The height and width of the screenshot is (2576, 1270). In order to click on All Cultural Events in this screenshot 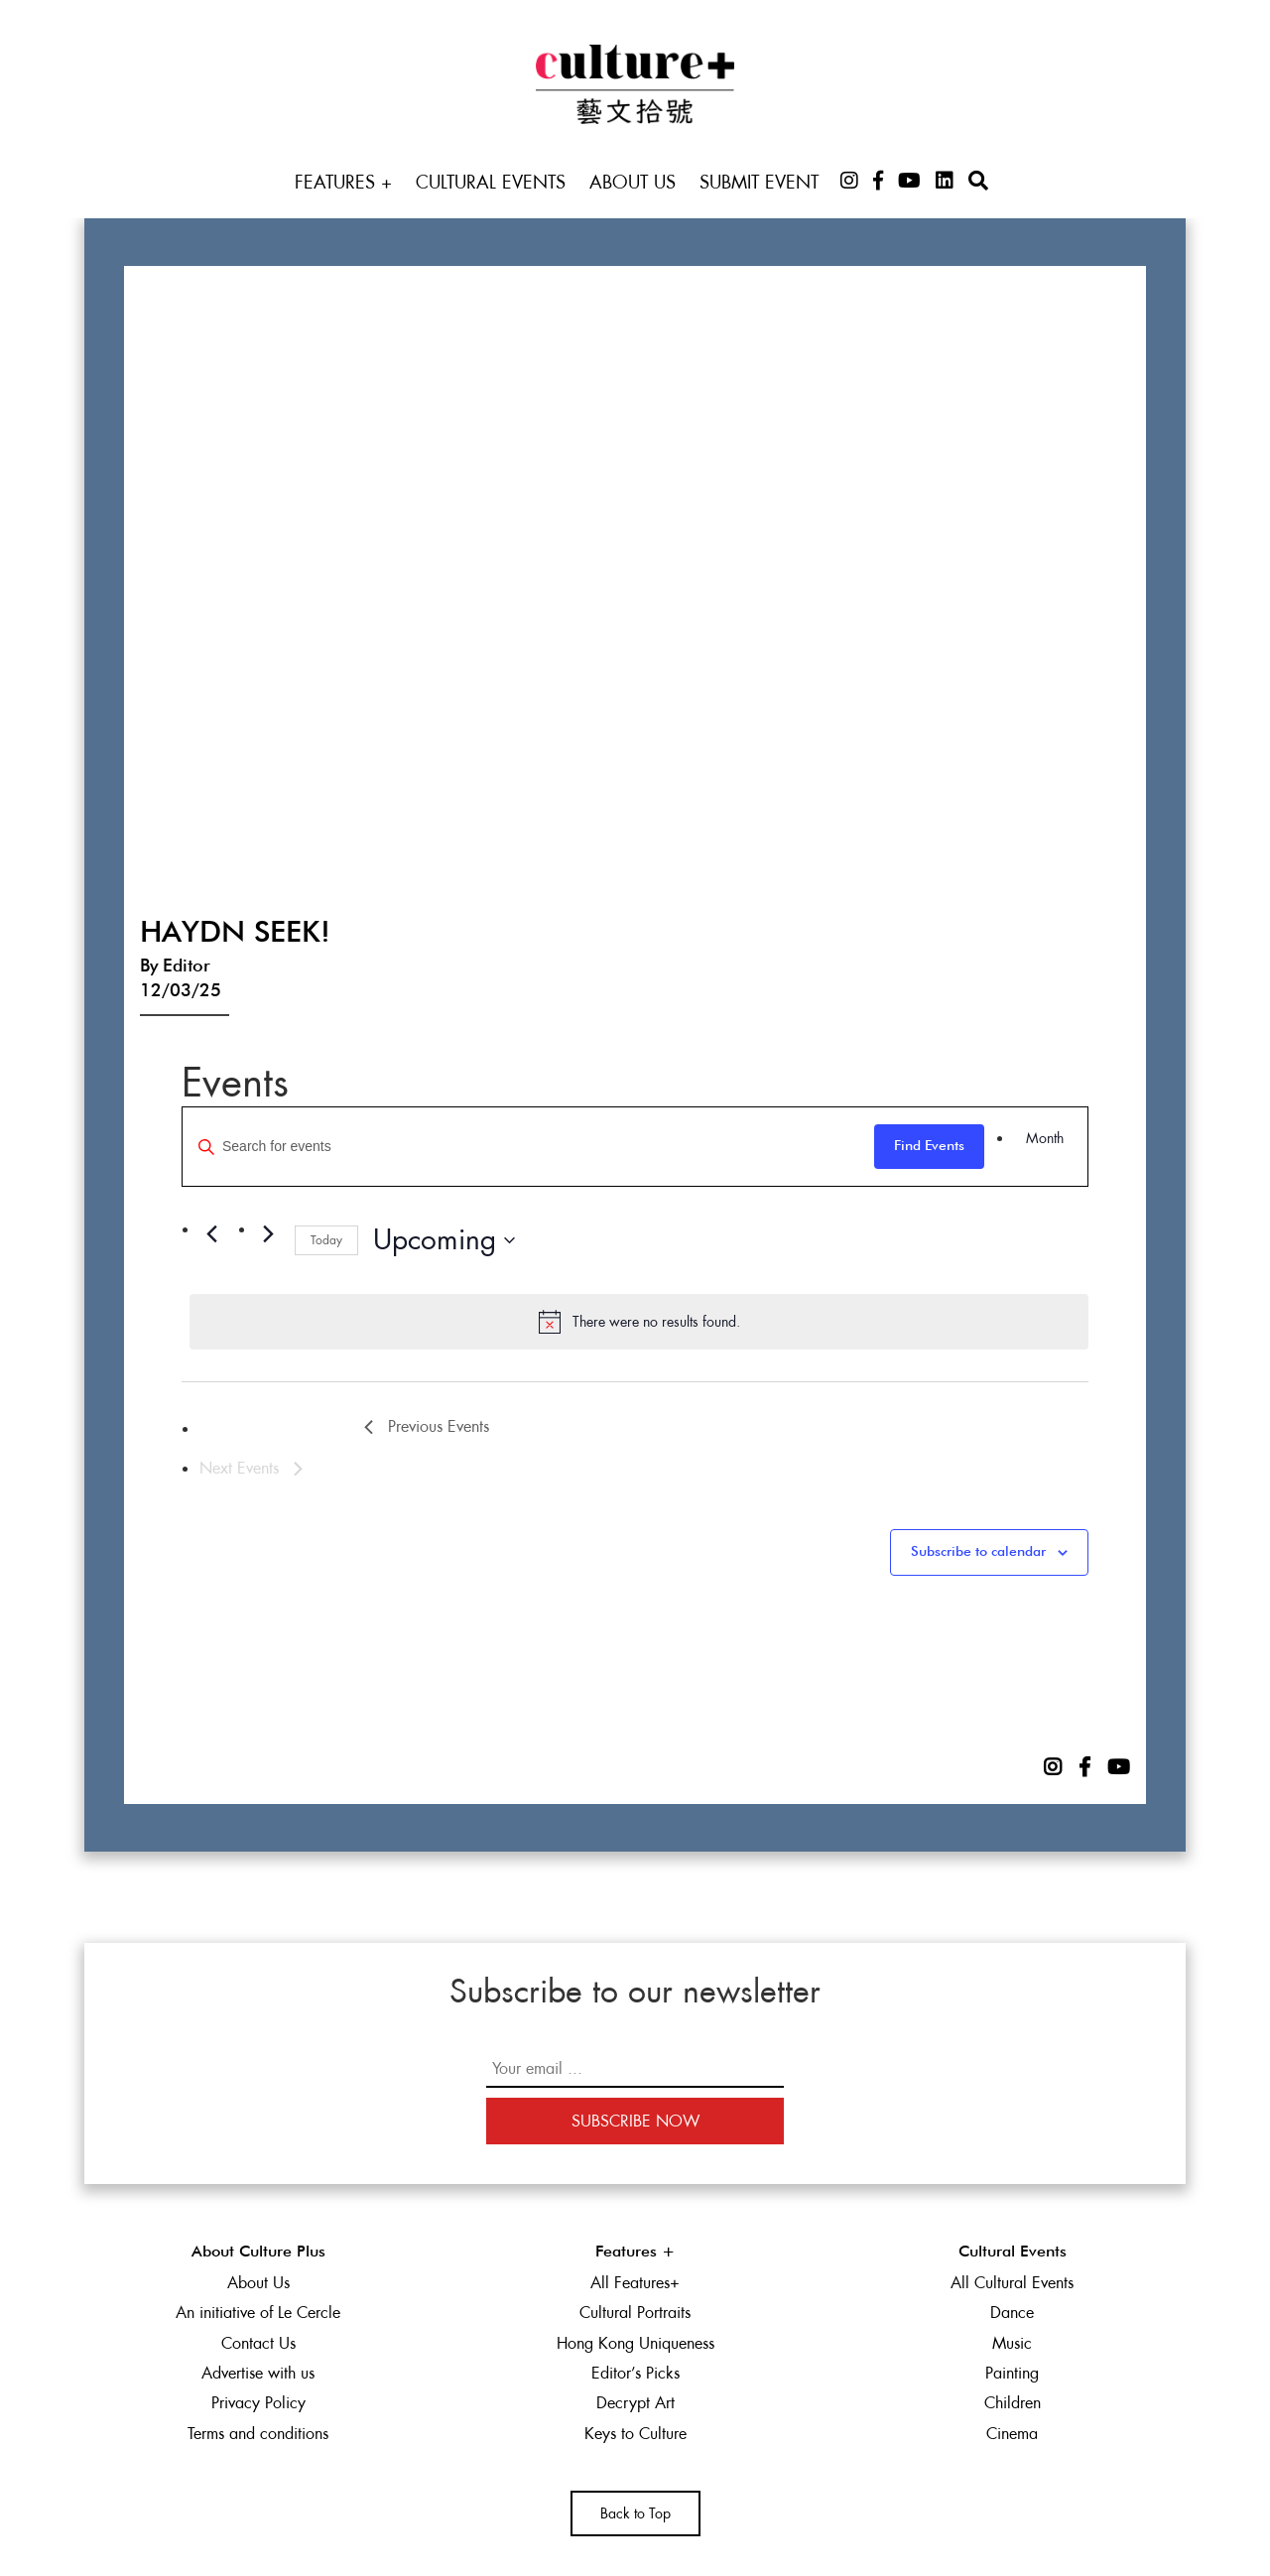, I will do `click(1012, 2282)`.